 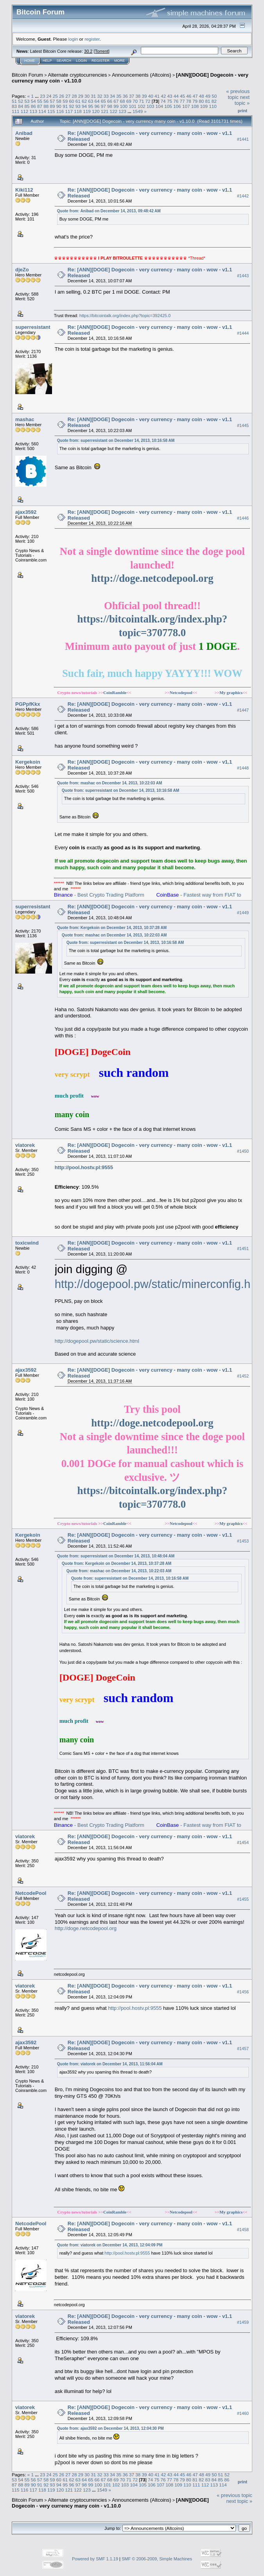 What do you see at coordinates (20, 101) in the screenshot?
I see `52` at bounding box center [20, 101].